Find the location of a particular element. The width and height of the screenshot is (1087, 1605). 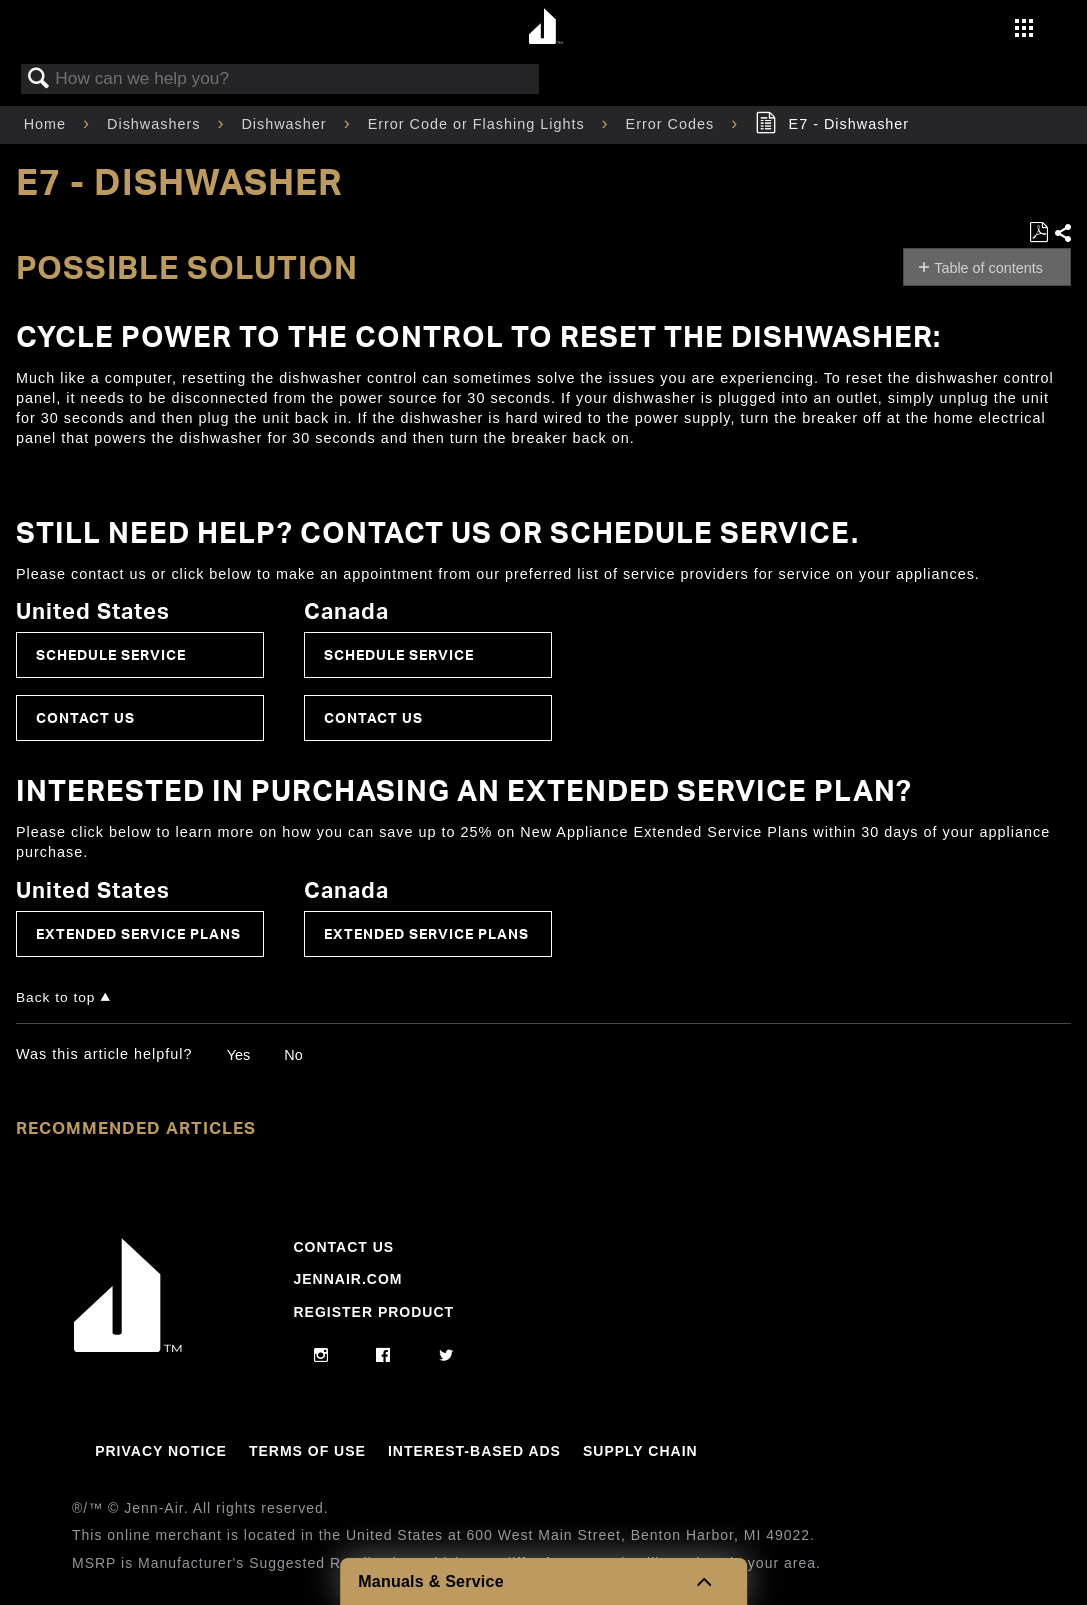

Dishwasher is located at coordinates (286, 124).